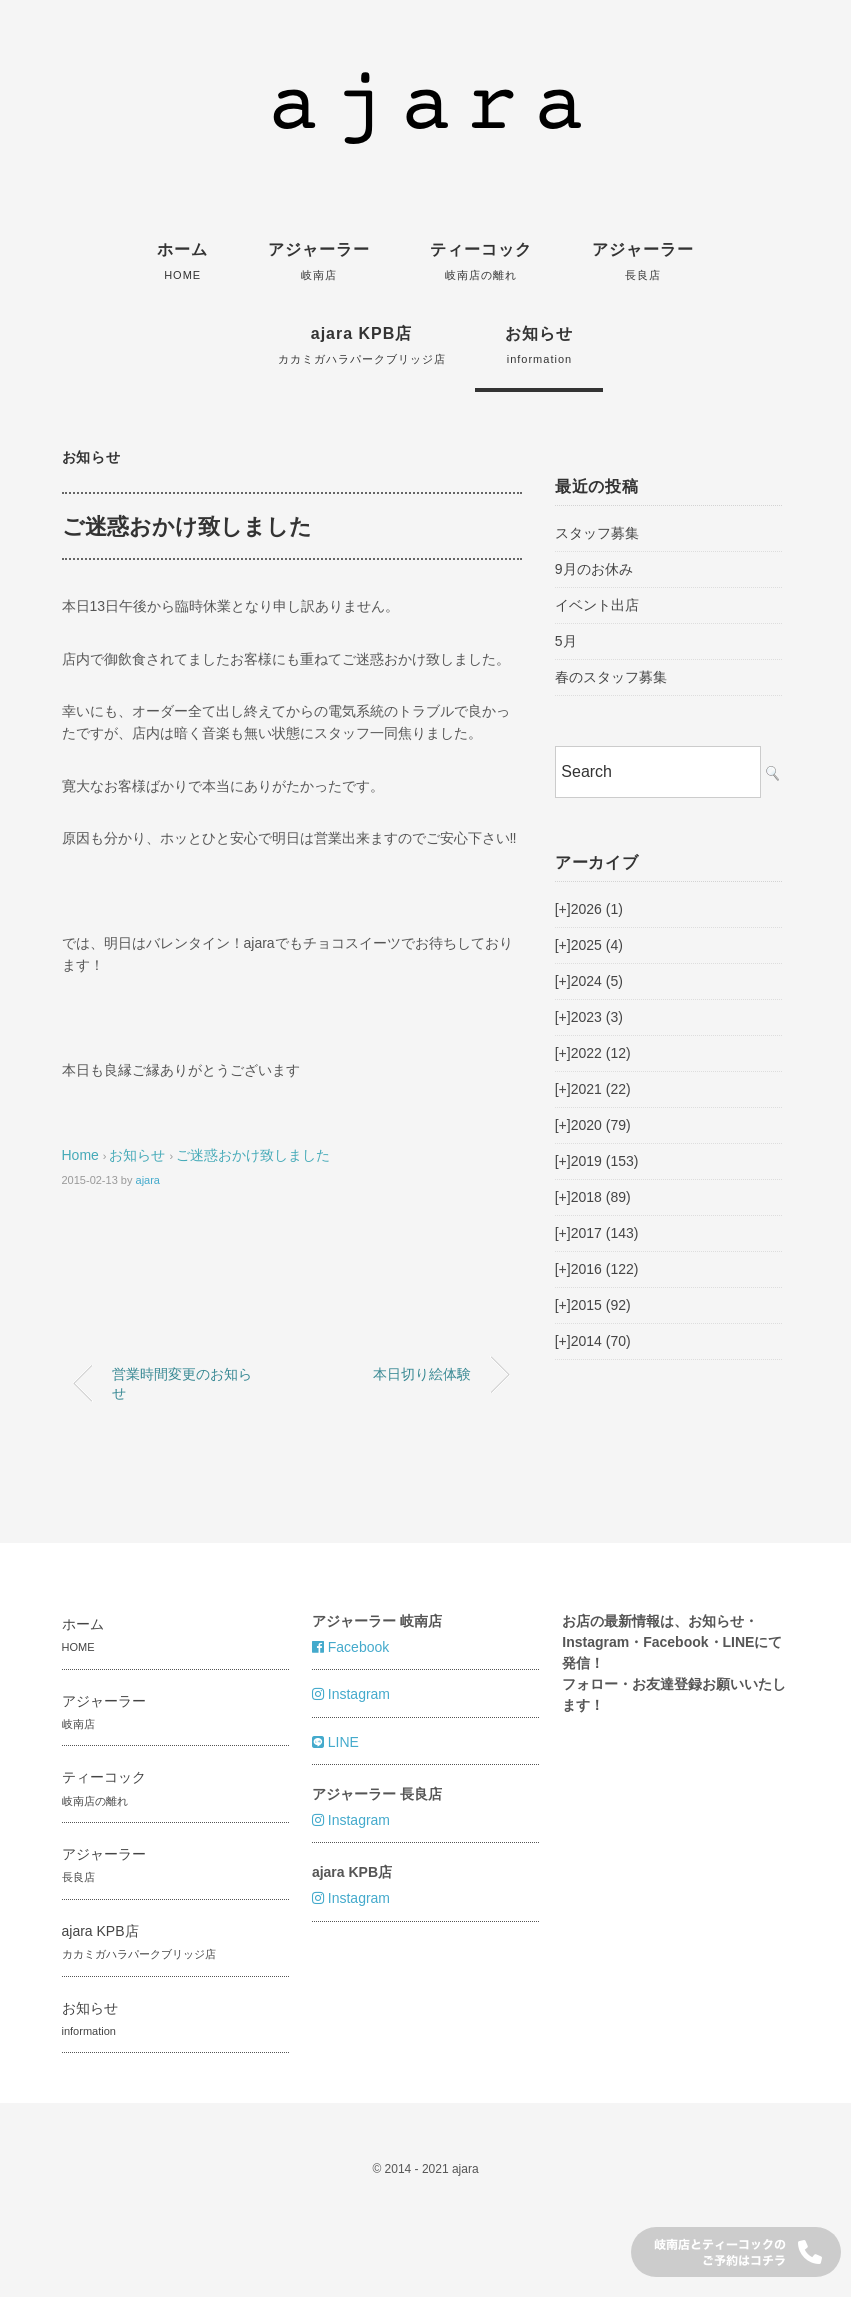 The height and width of the screenshot is (2297, 851). What do you see at coordinates (481, 261) in the screenshot?
I see `ティーコック` at bounding box center [481, 261].